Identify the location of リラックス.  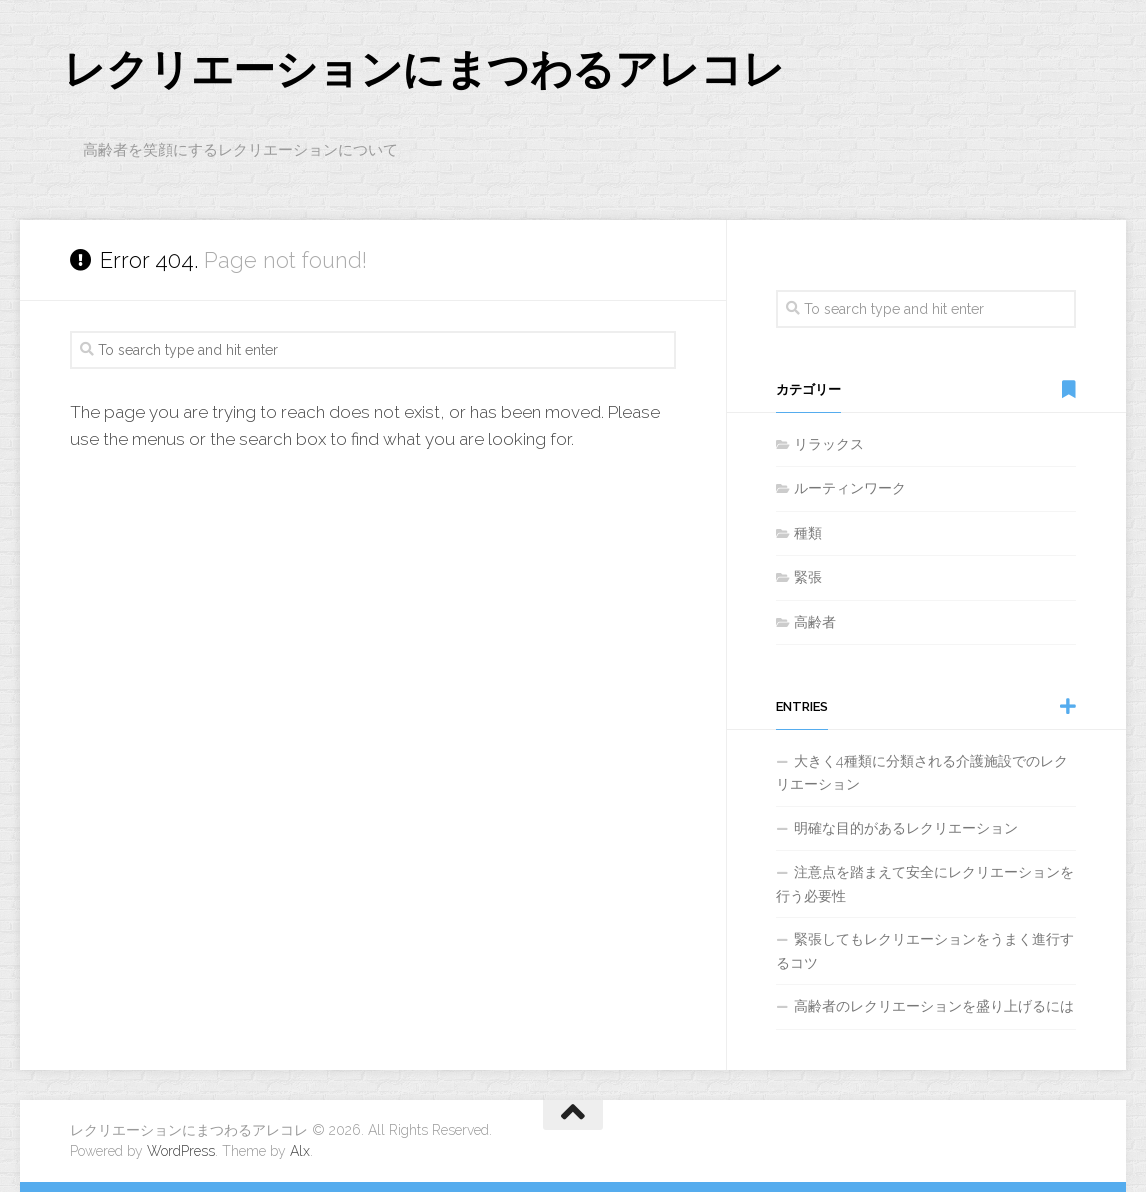
(829, 444).